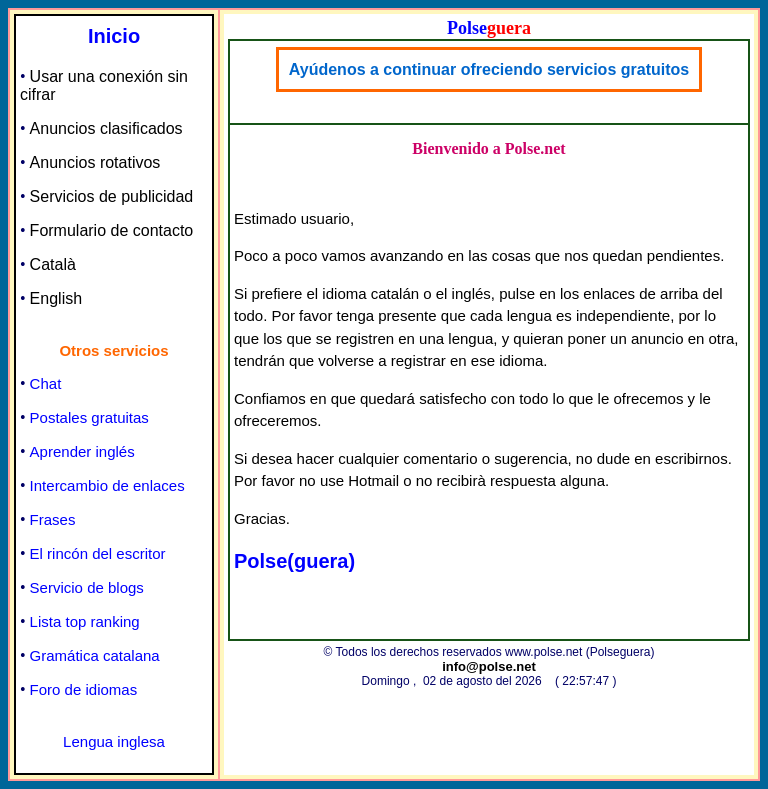  I want to click on Servicios de publicidad, so click(112, 196).